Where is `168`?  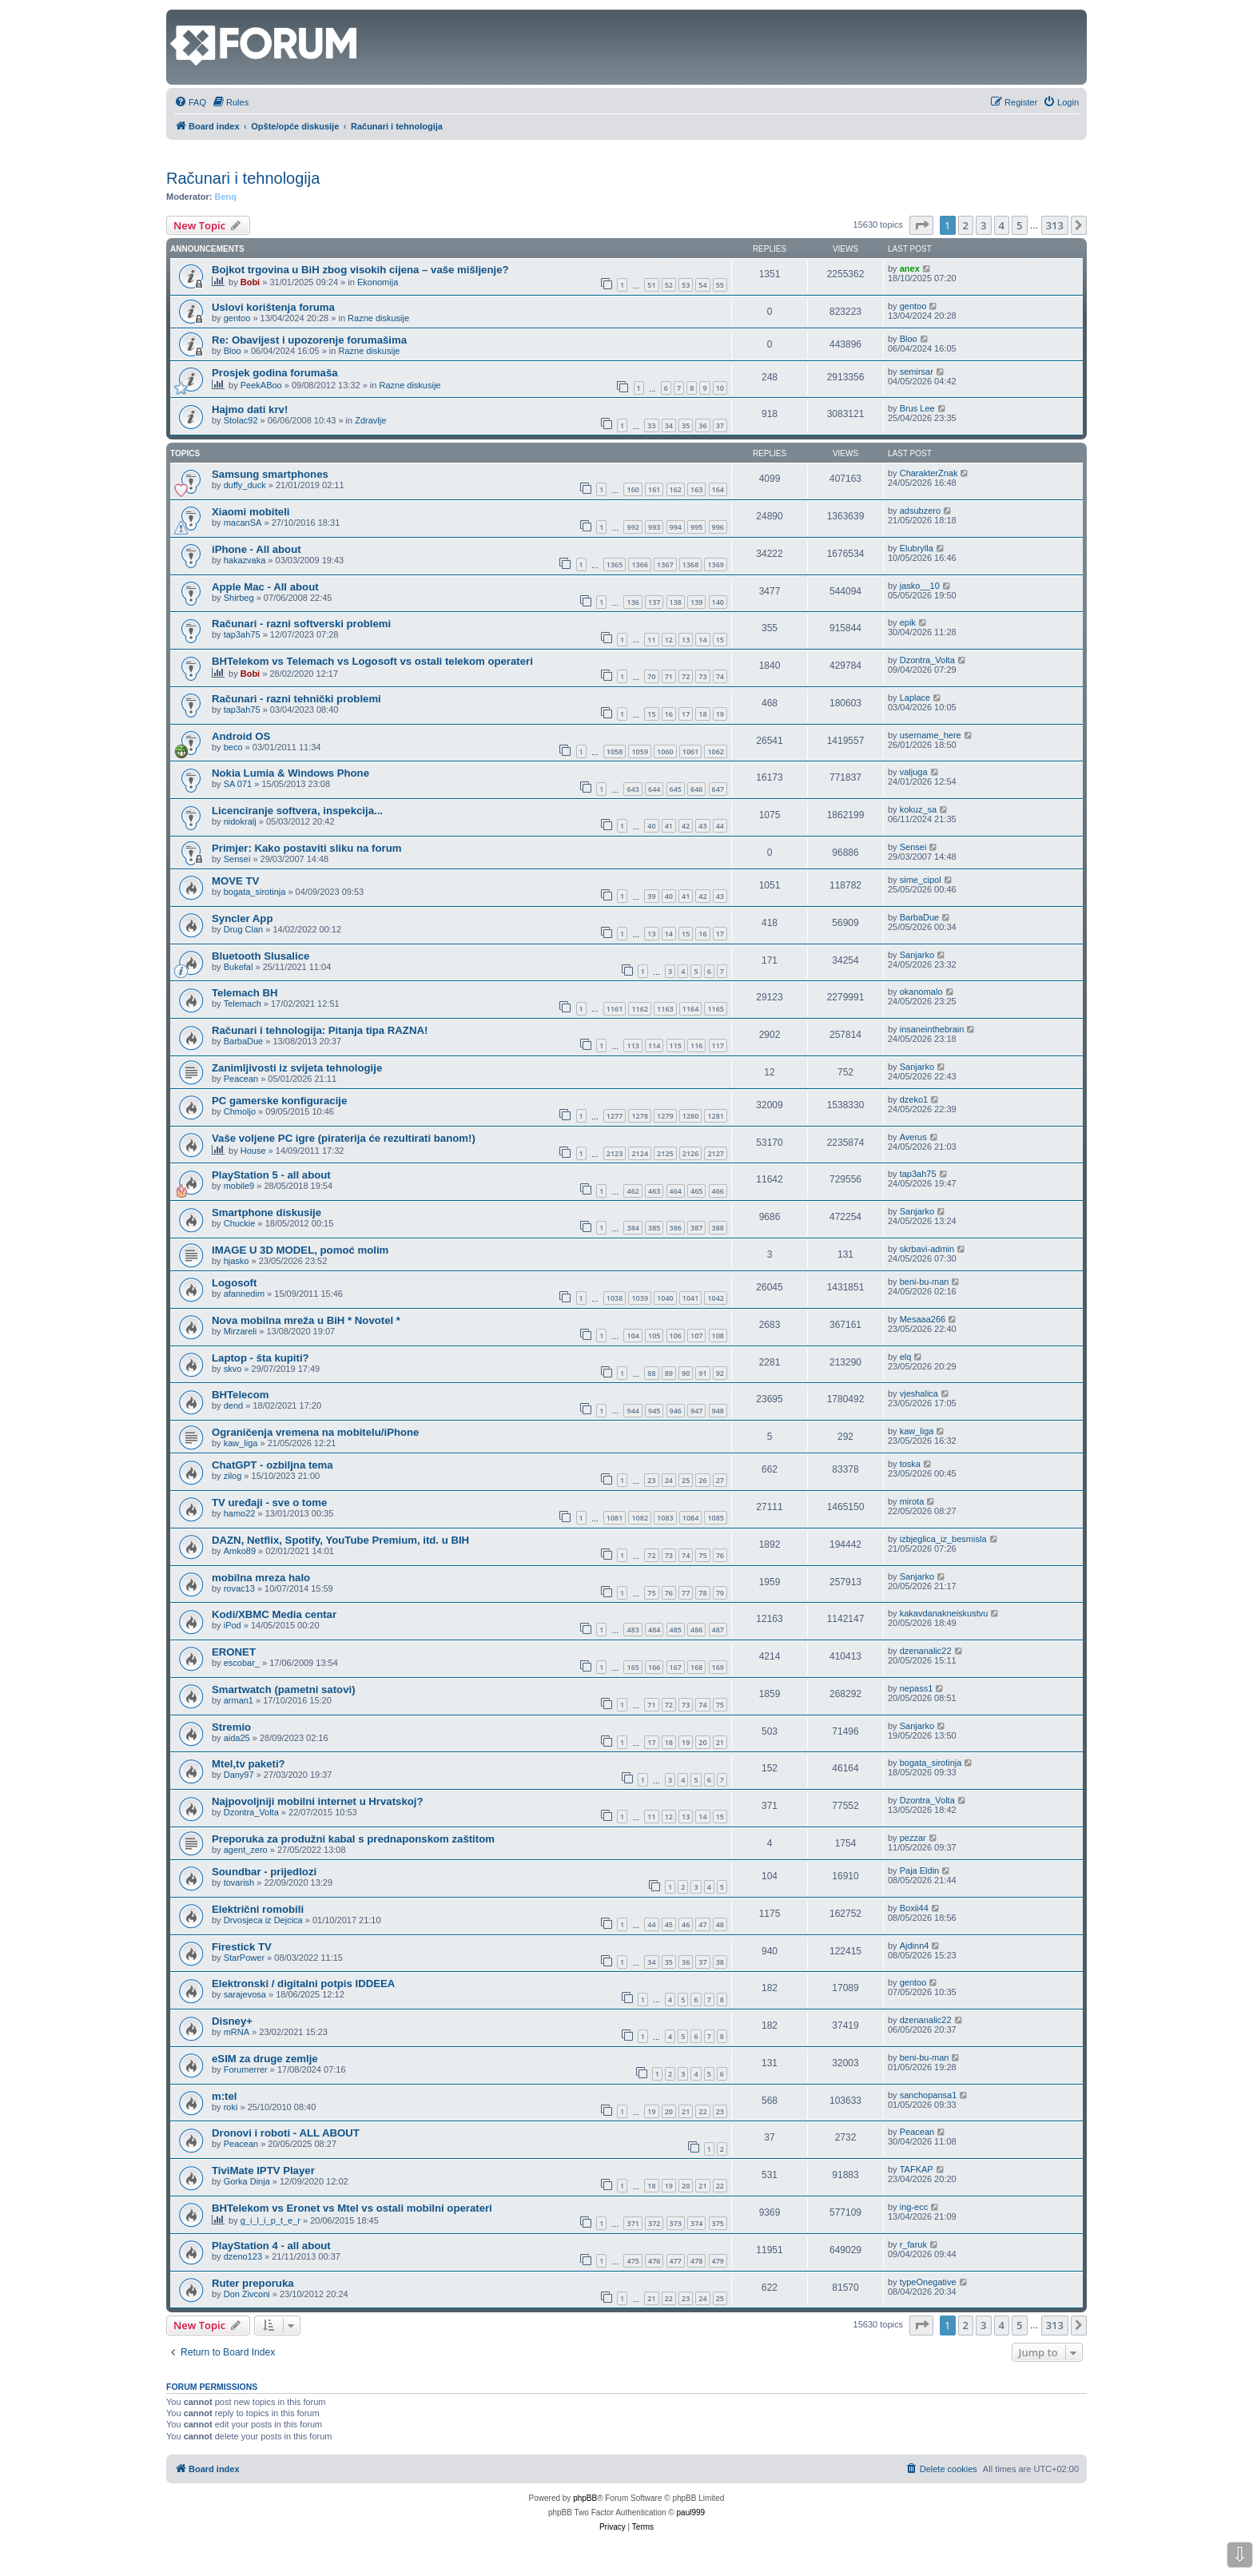
168 is located at coordinates (696, 1667).